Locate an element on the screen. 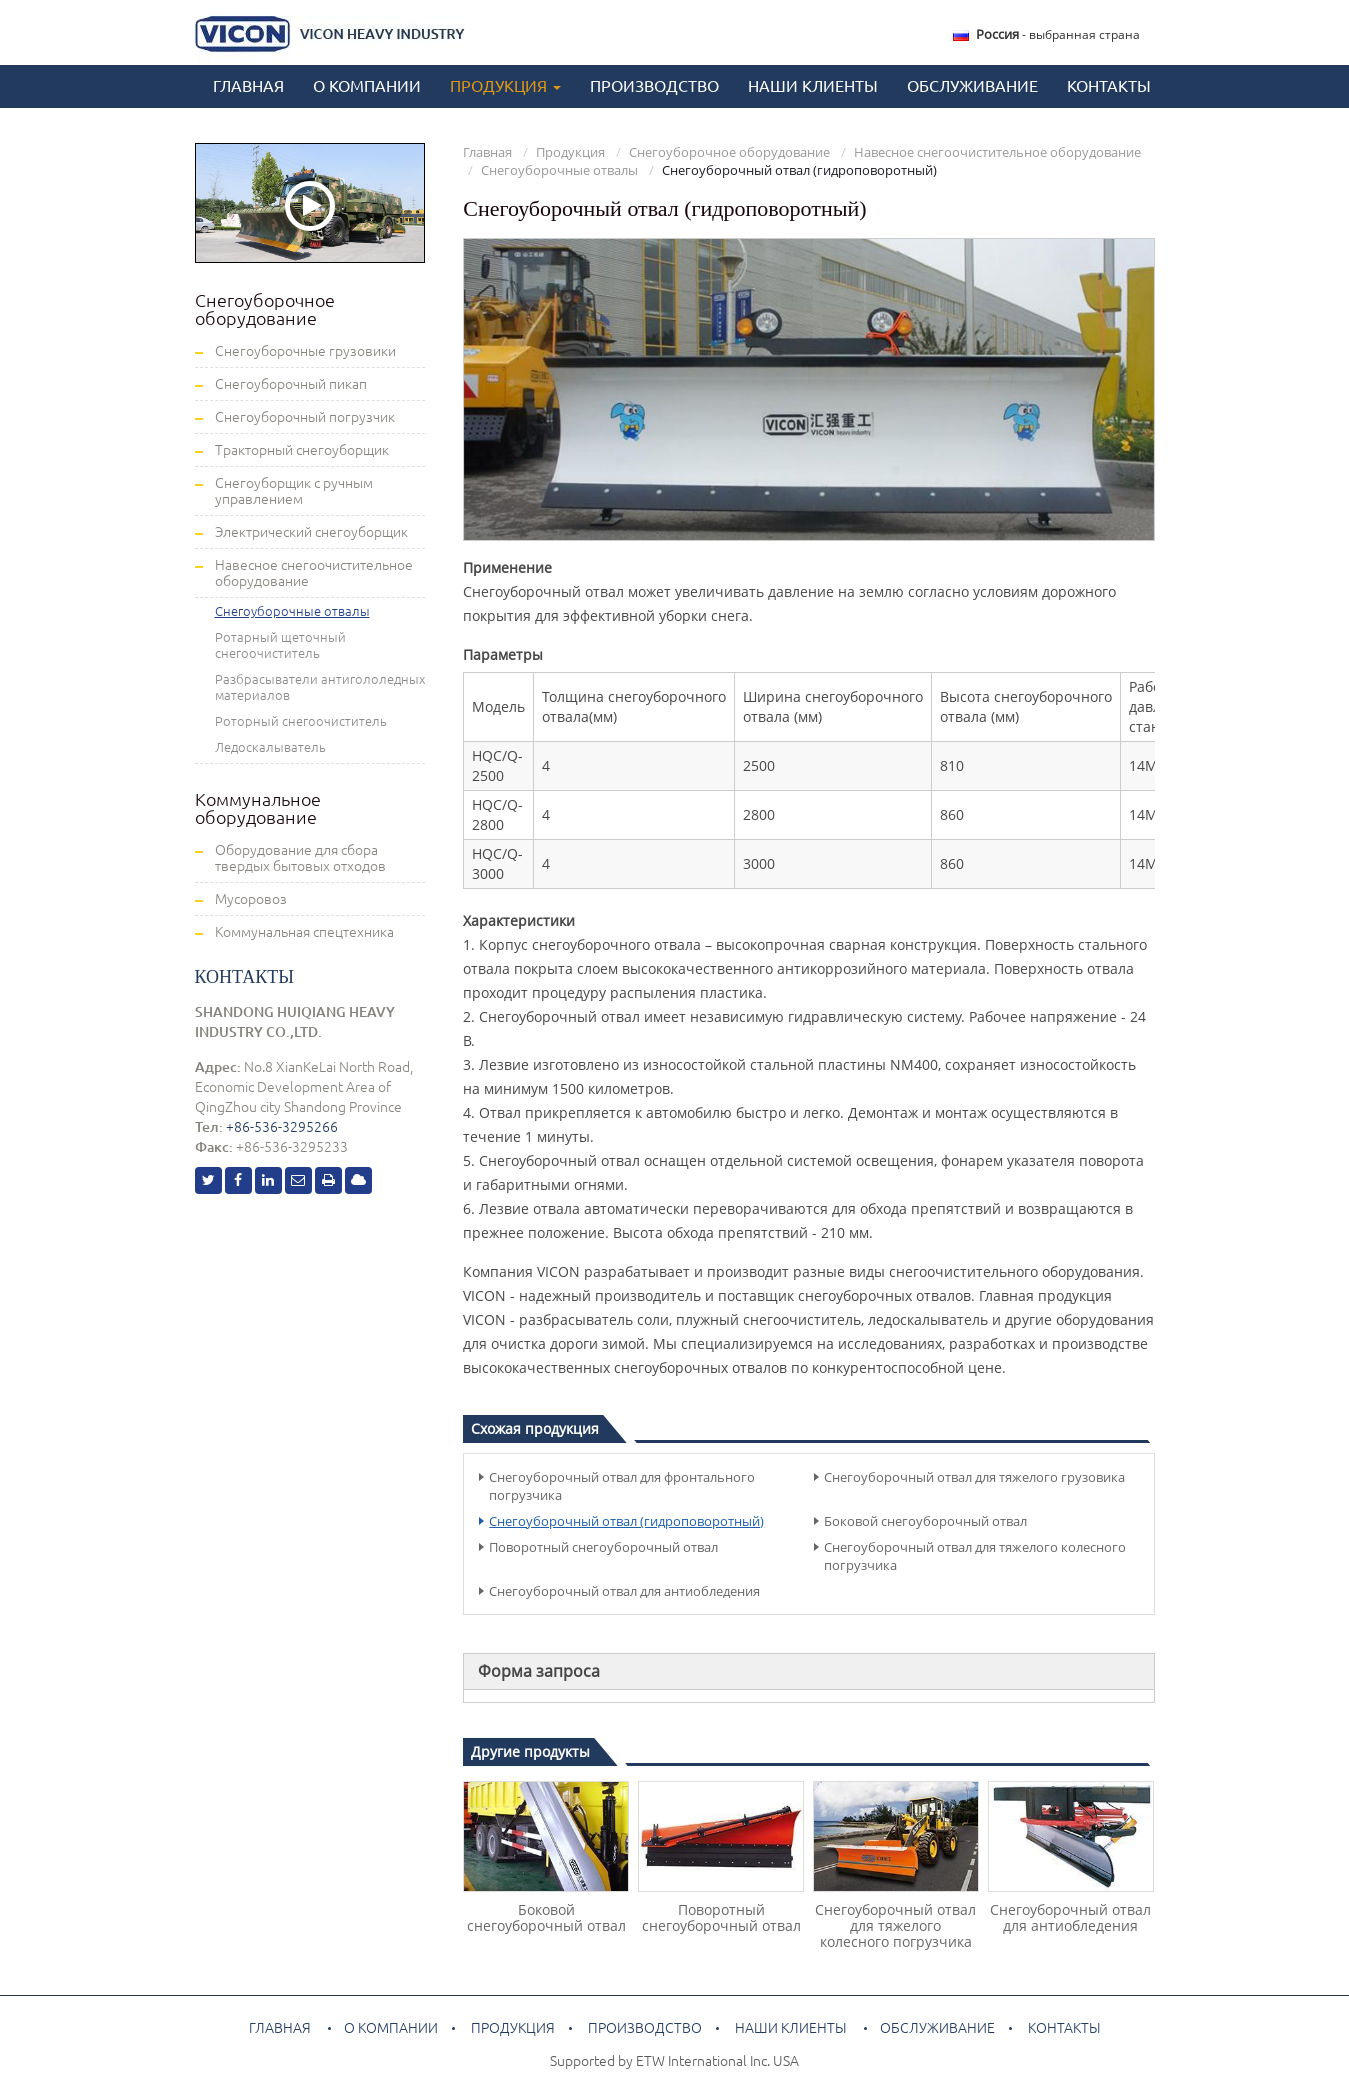 The image size is (1349, 2087). Продукция [button] is located at coordinates (505, 86).